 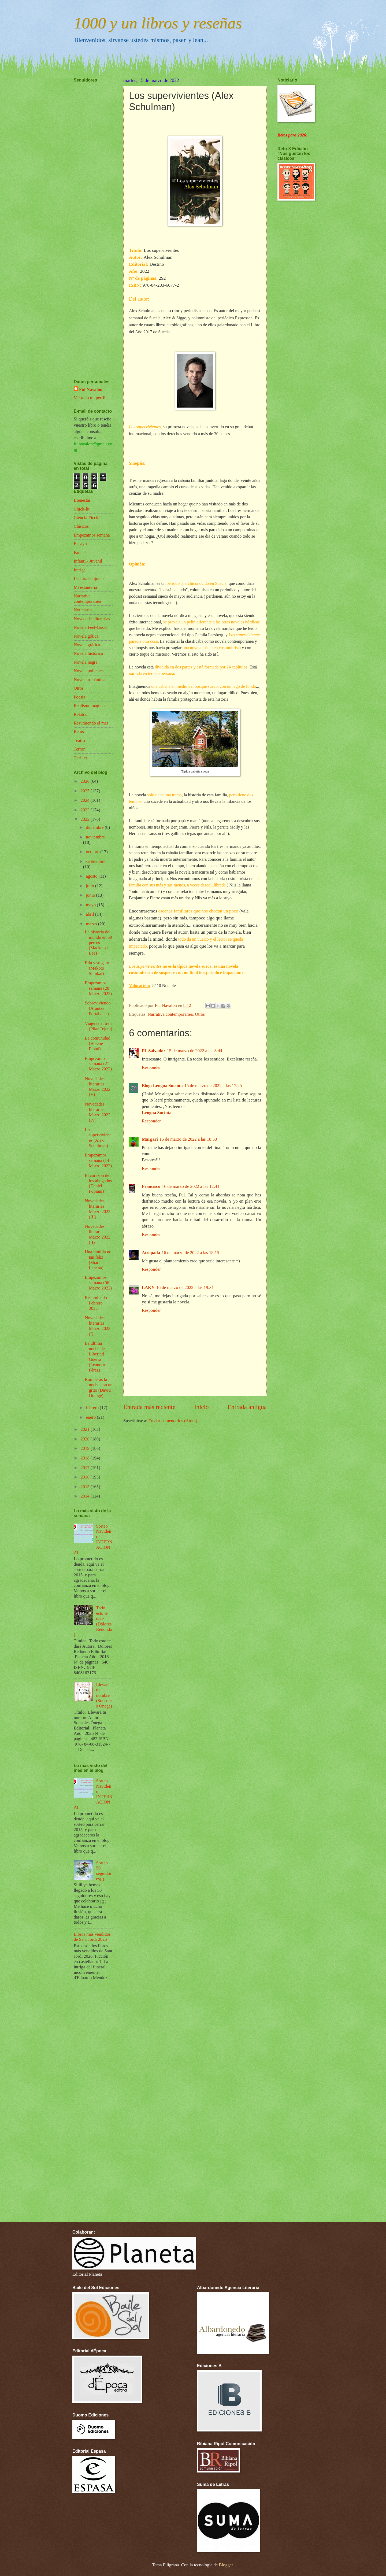 I want to click on 2022, so click(x=86, y=819).